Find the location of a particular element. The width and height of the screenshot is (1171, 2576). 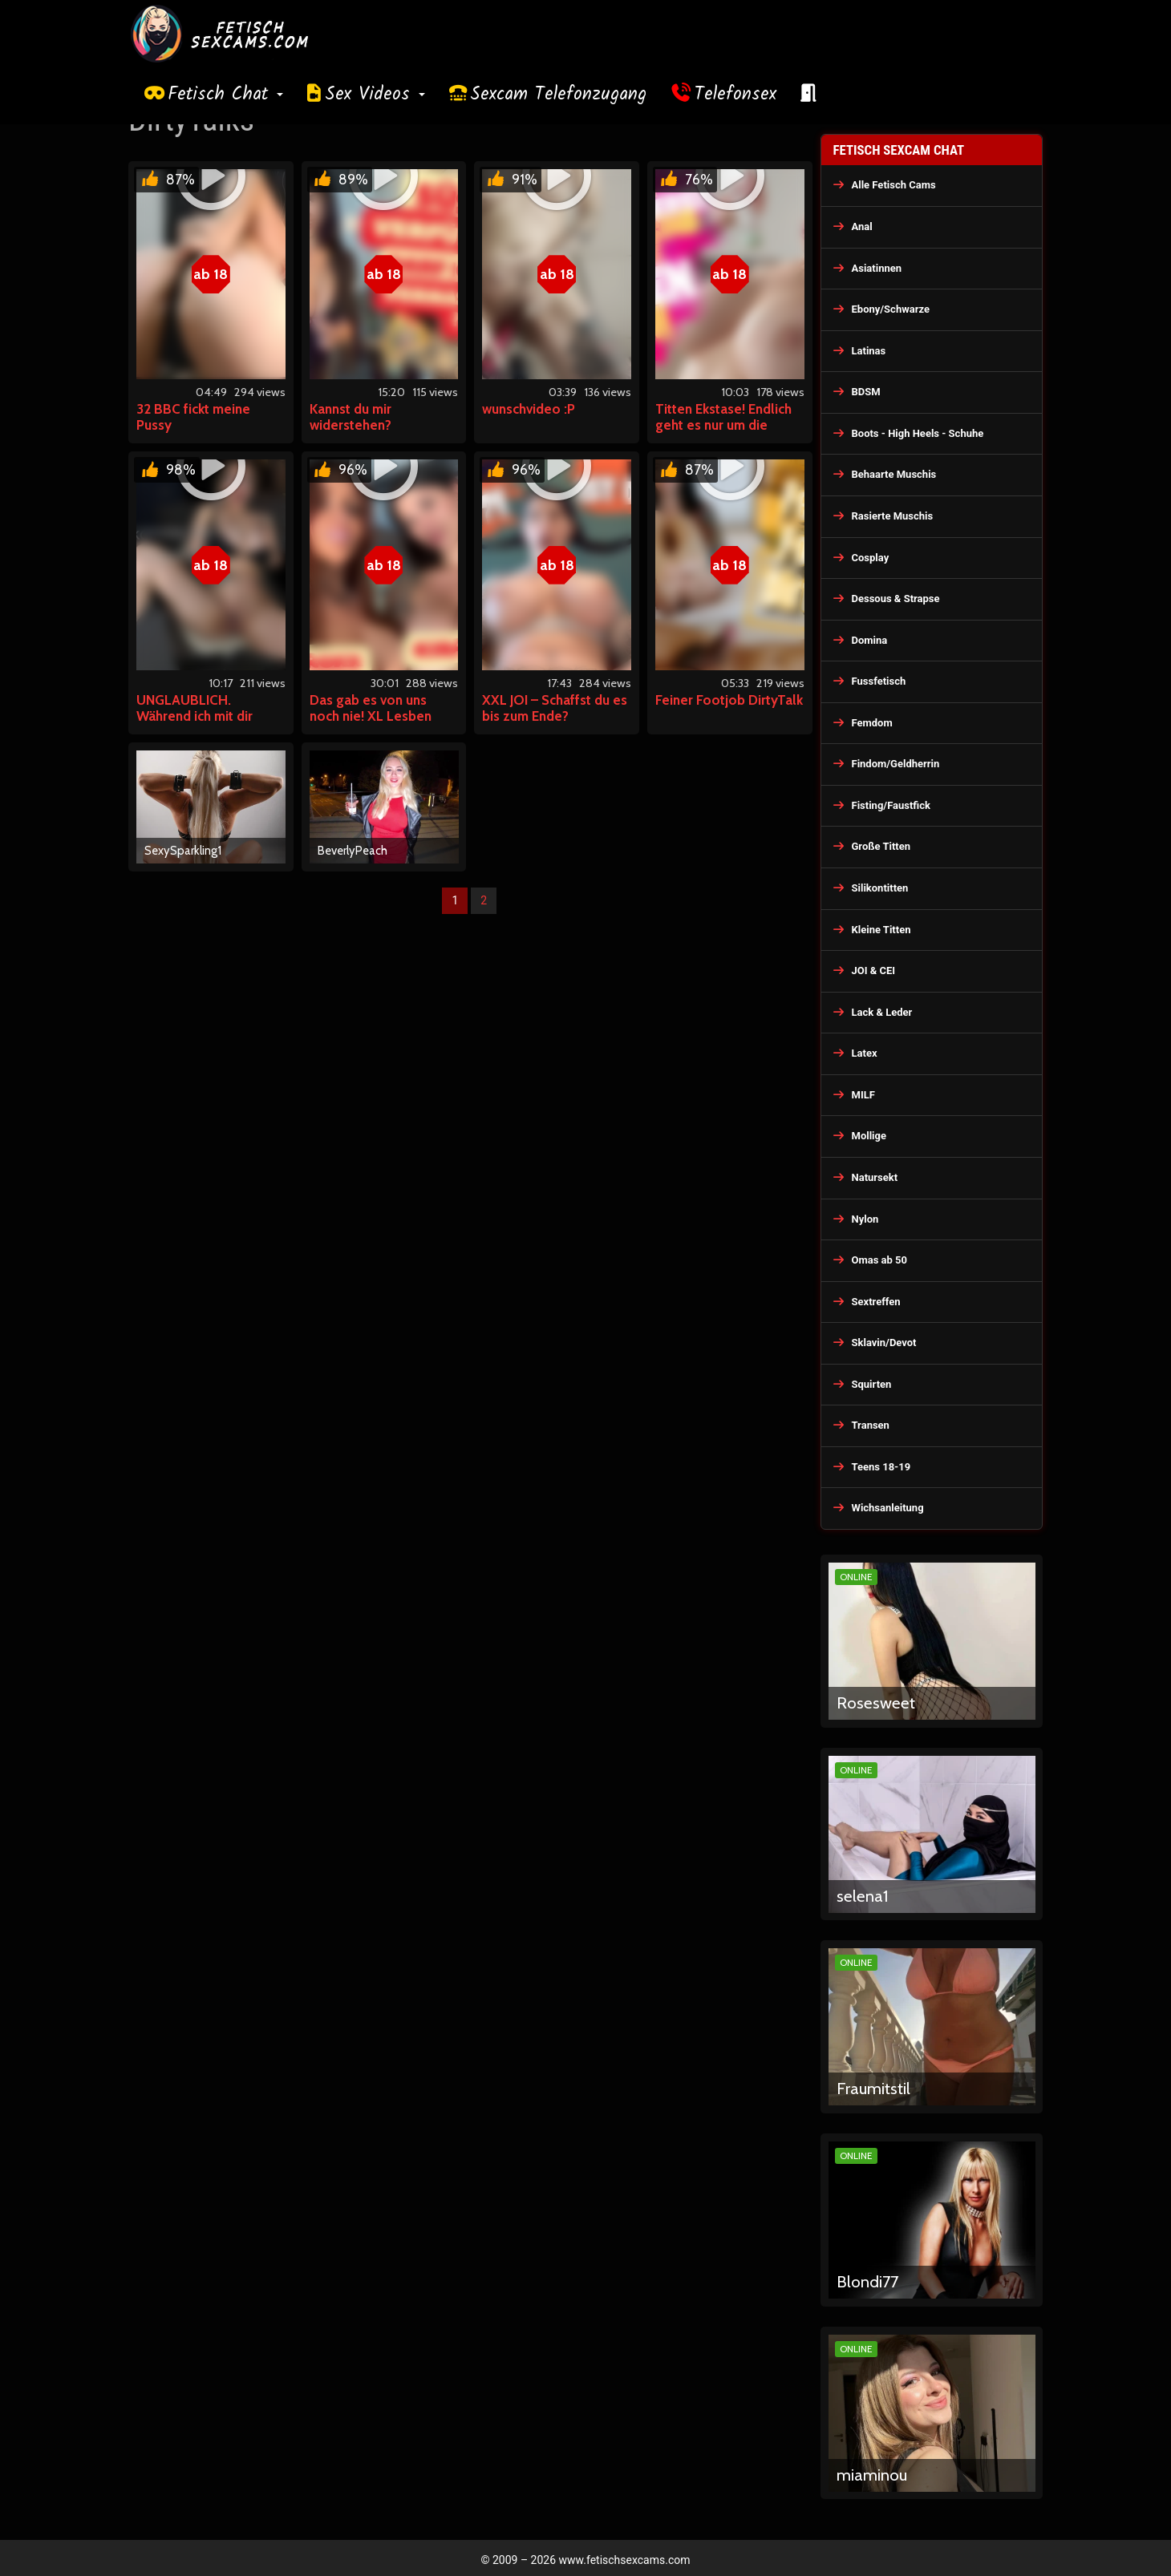

Squirten is located at coordinates (872, 1384).